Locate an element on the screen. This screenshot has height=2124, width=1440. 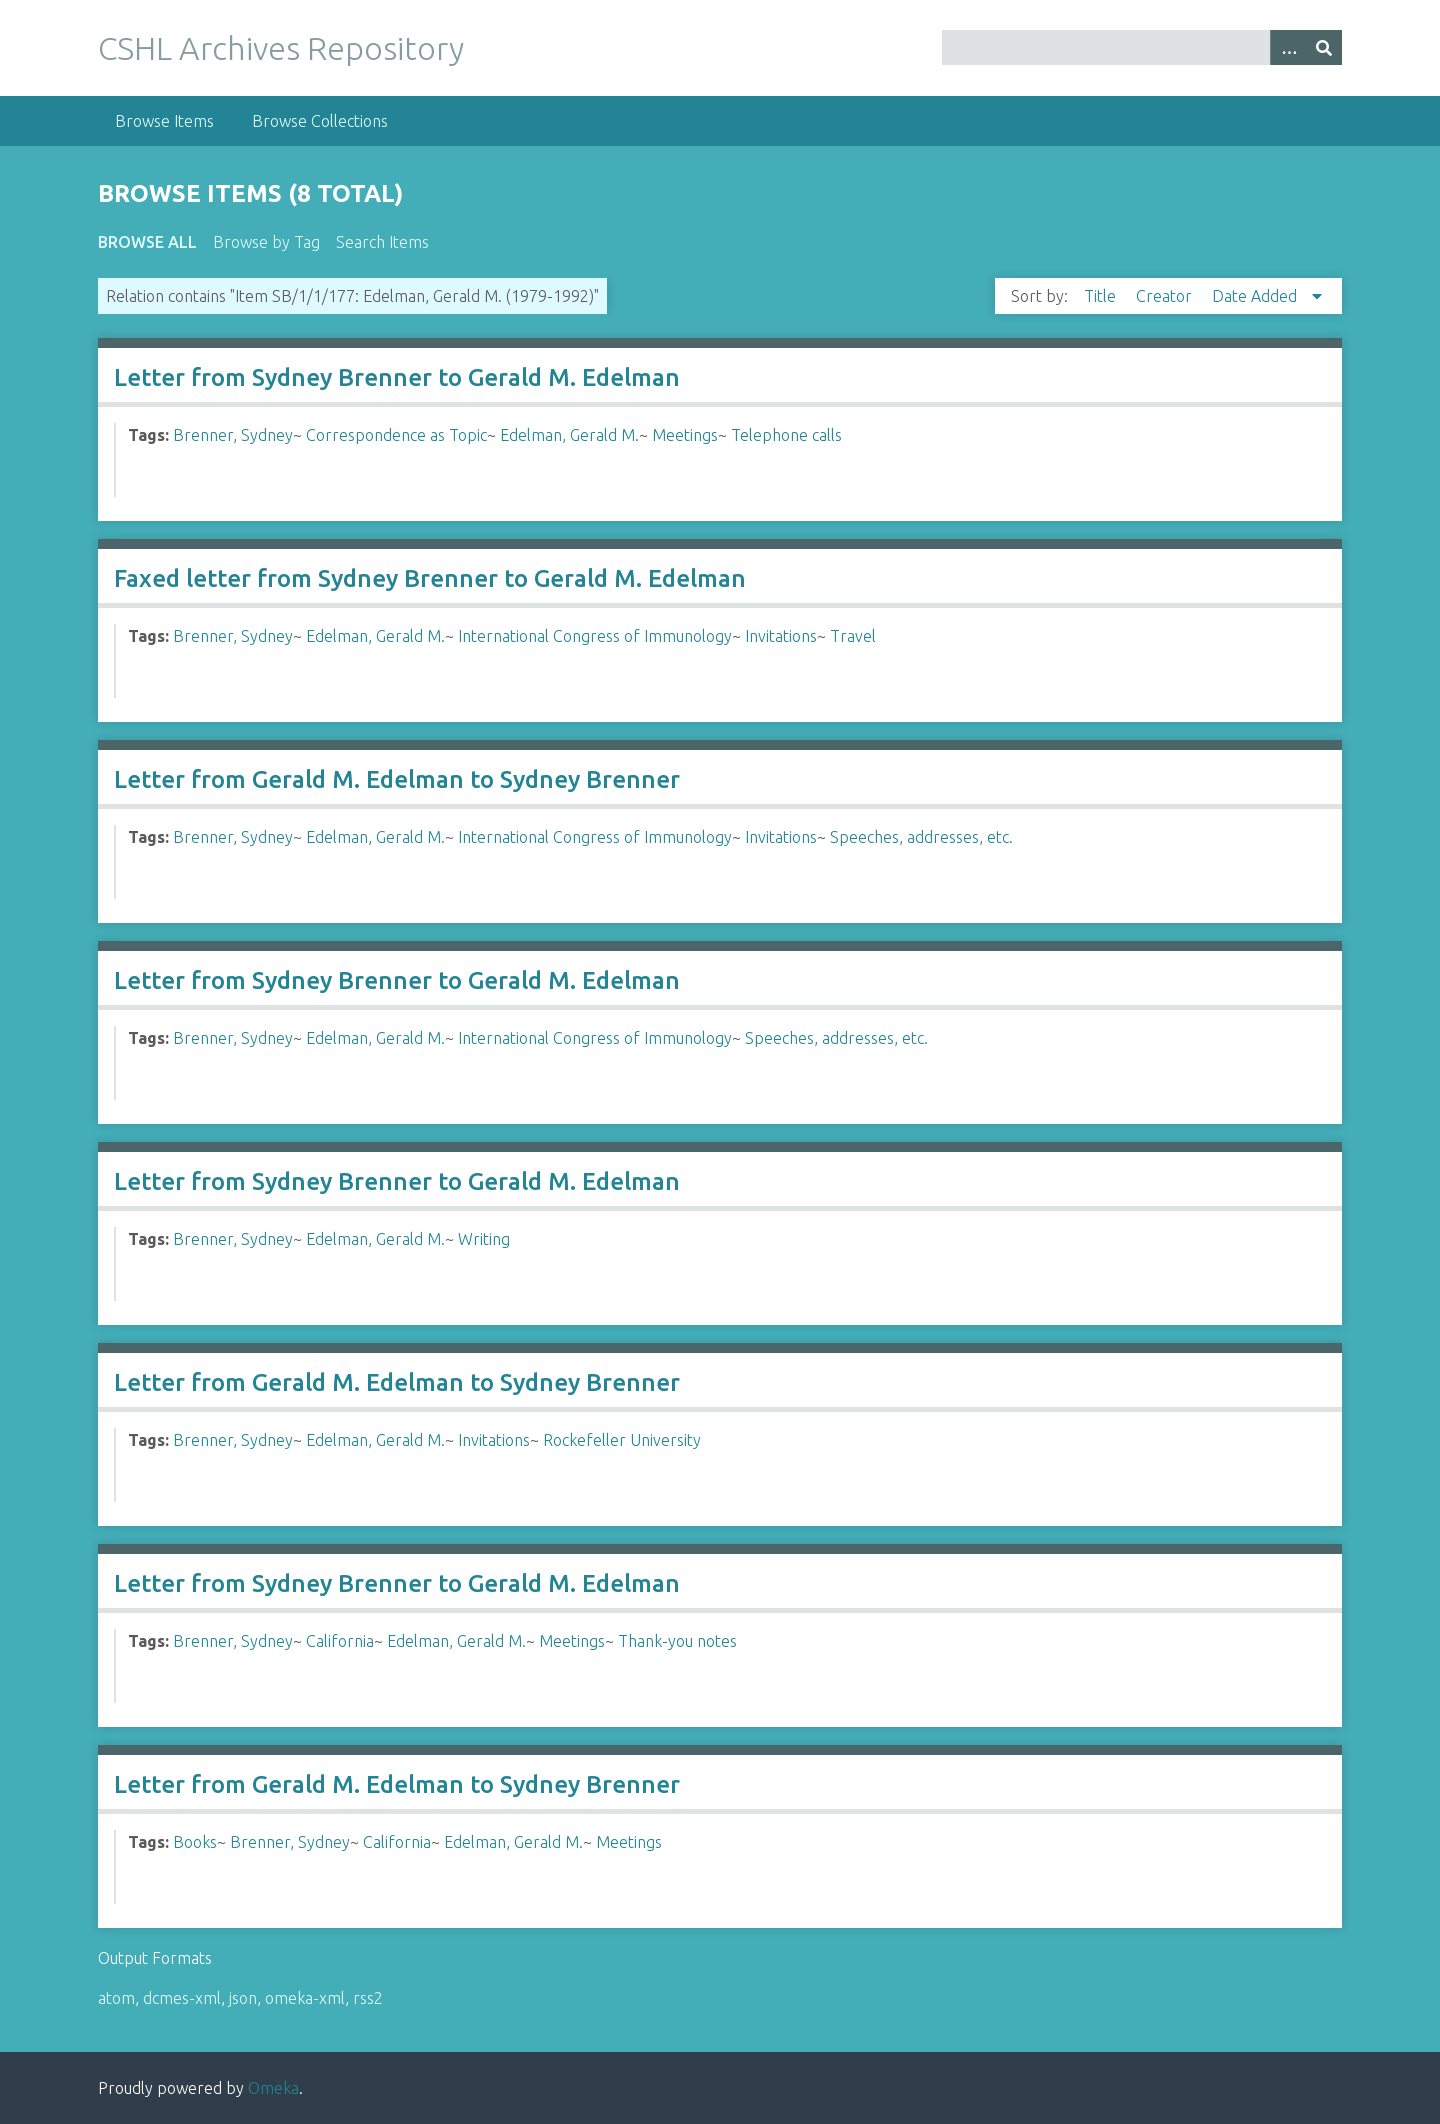
[Options] is located at coordinates (1288, 47).